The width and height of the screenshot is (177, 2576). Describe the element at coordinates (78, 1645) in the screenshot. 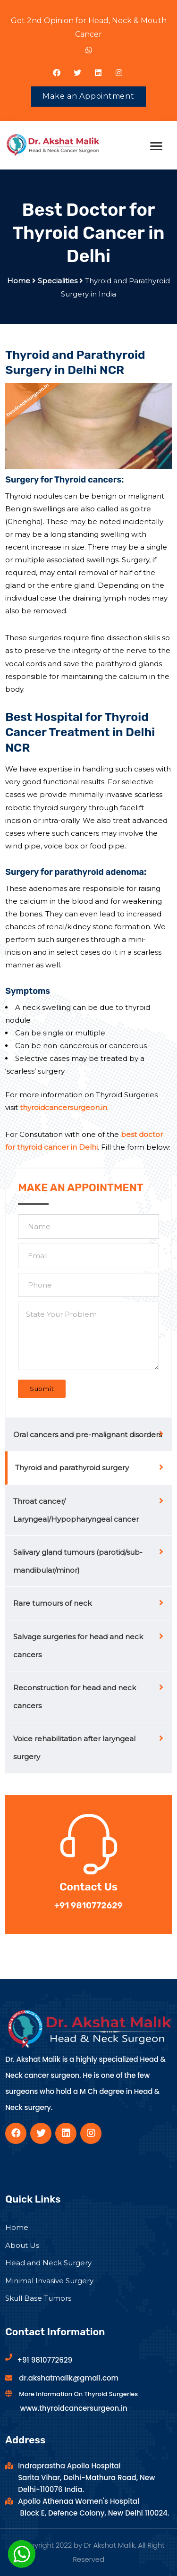

I see `Salvage surgeries for head and neck cancers` at that location.